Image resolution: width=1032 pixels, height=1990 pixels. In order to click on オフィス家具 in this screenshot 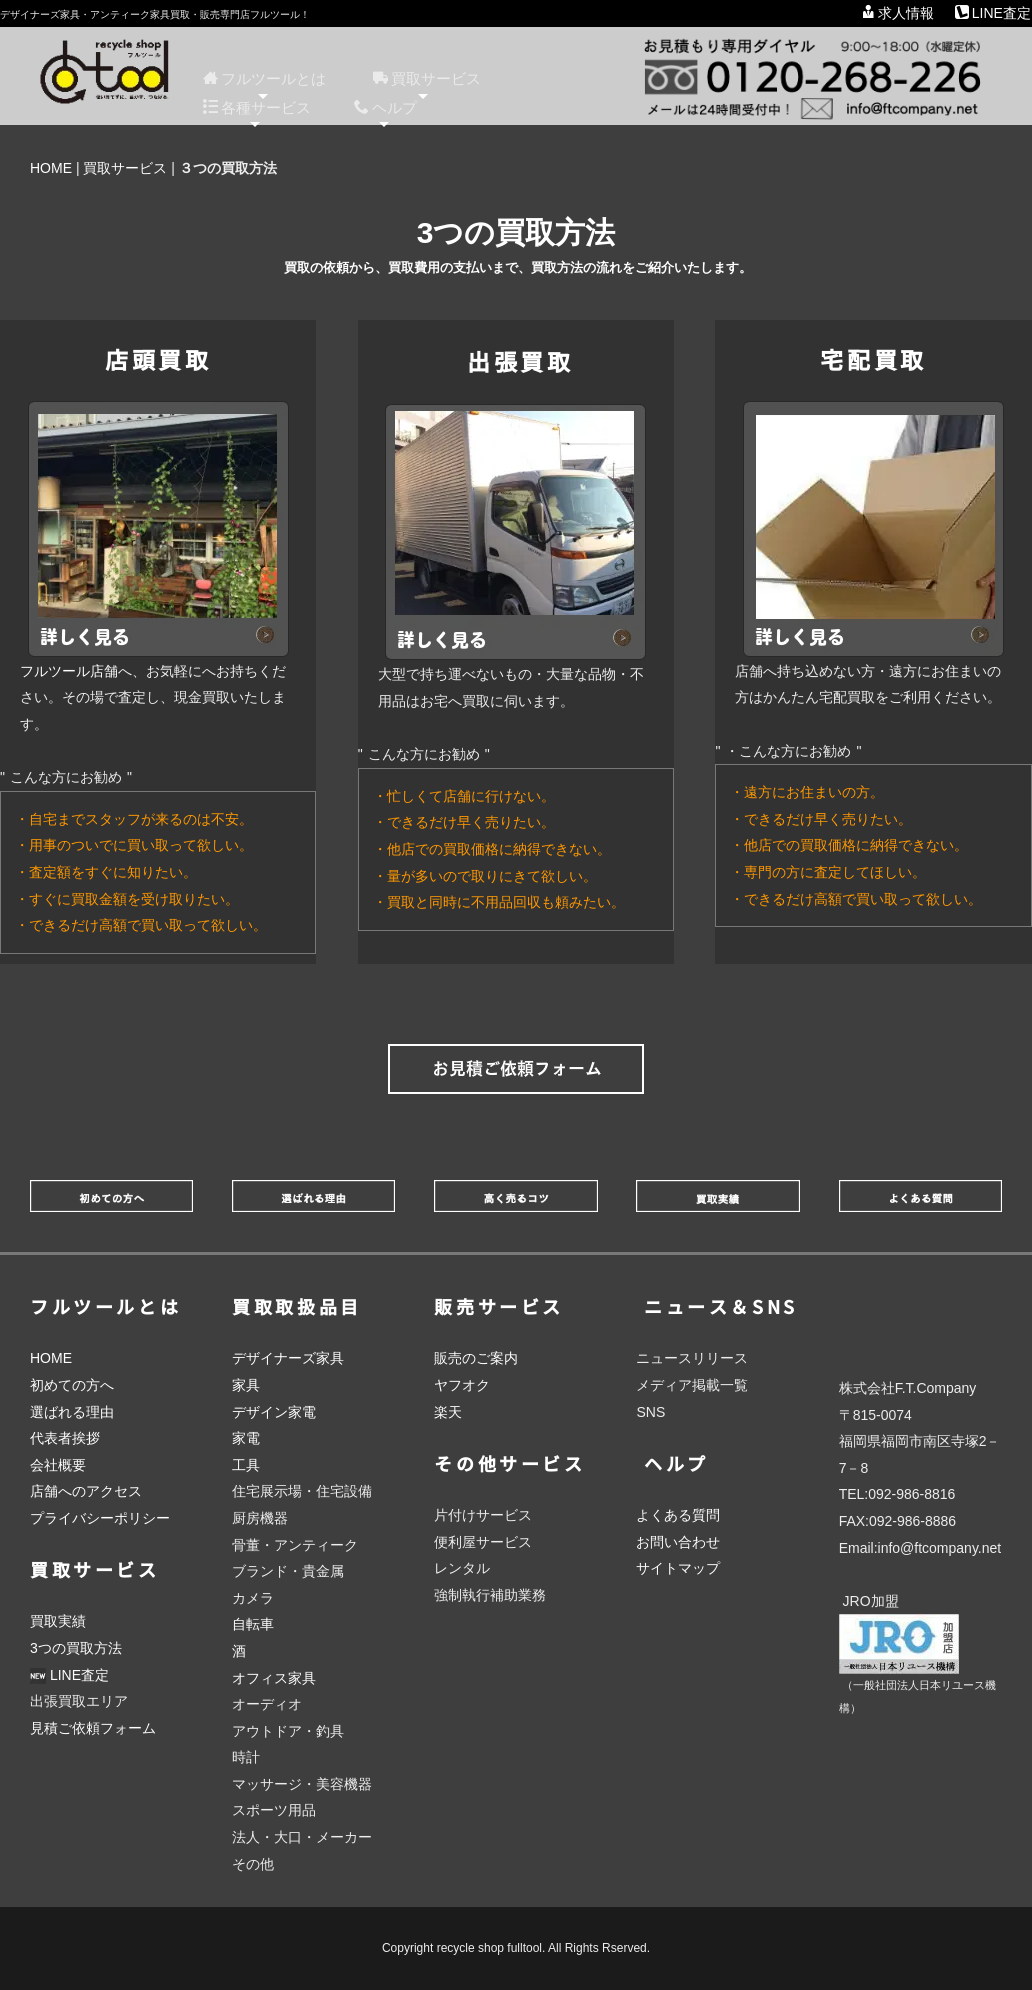, I will do `click(274, 1678)`.